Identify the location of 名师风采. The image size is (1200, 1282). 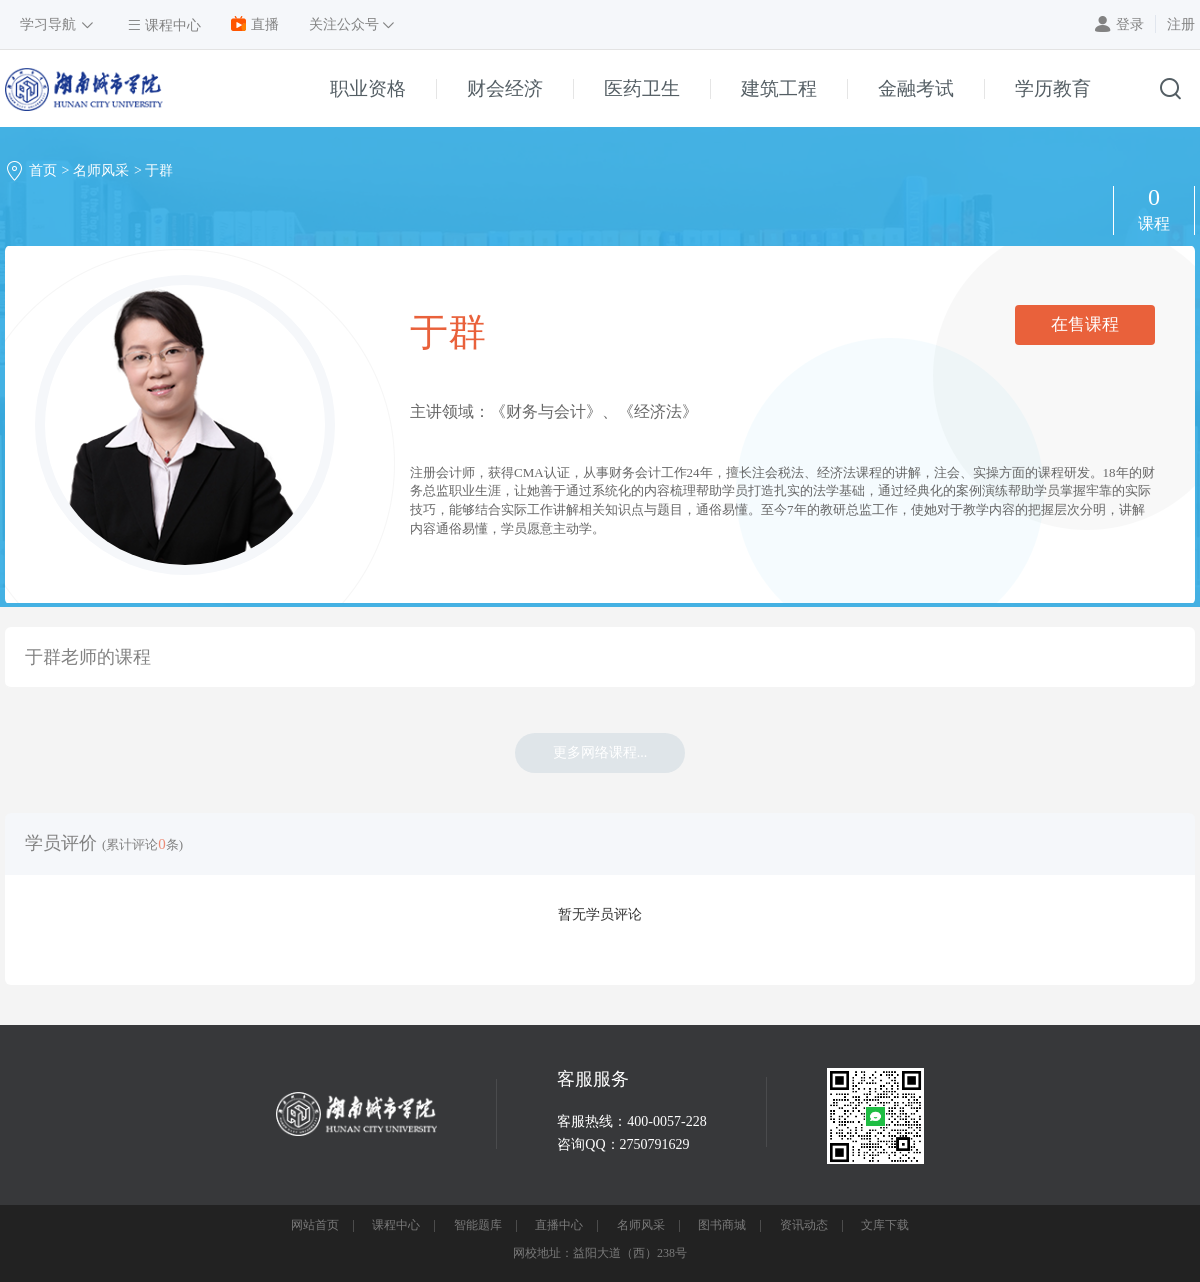
(101, 170).